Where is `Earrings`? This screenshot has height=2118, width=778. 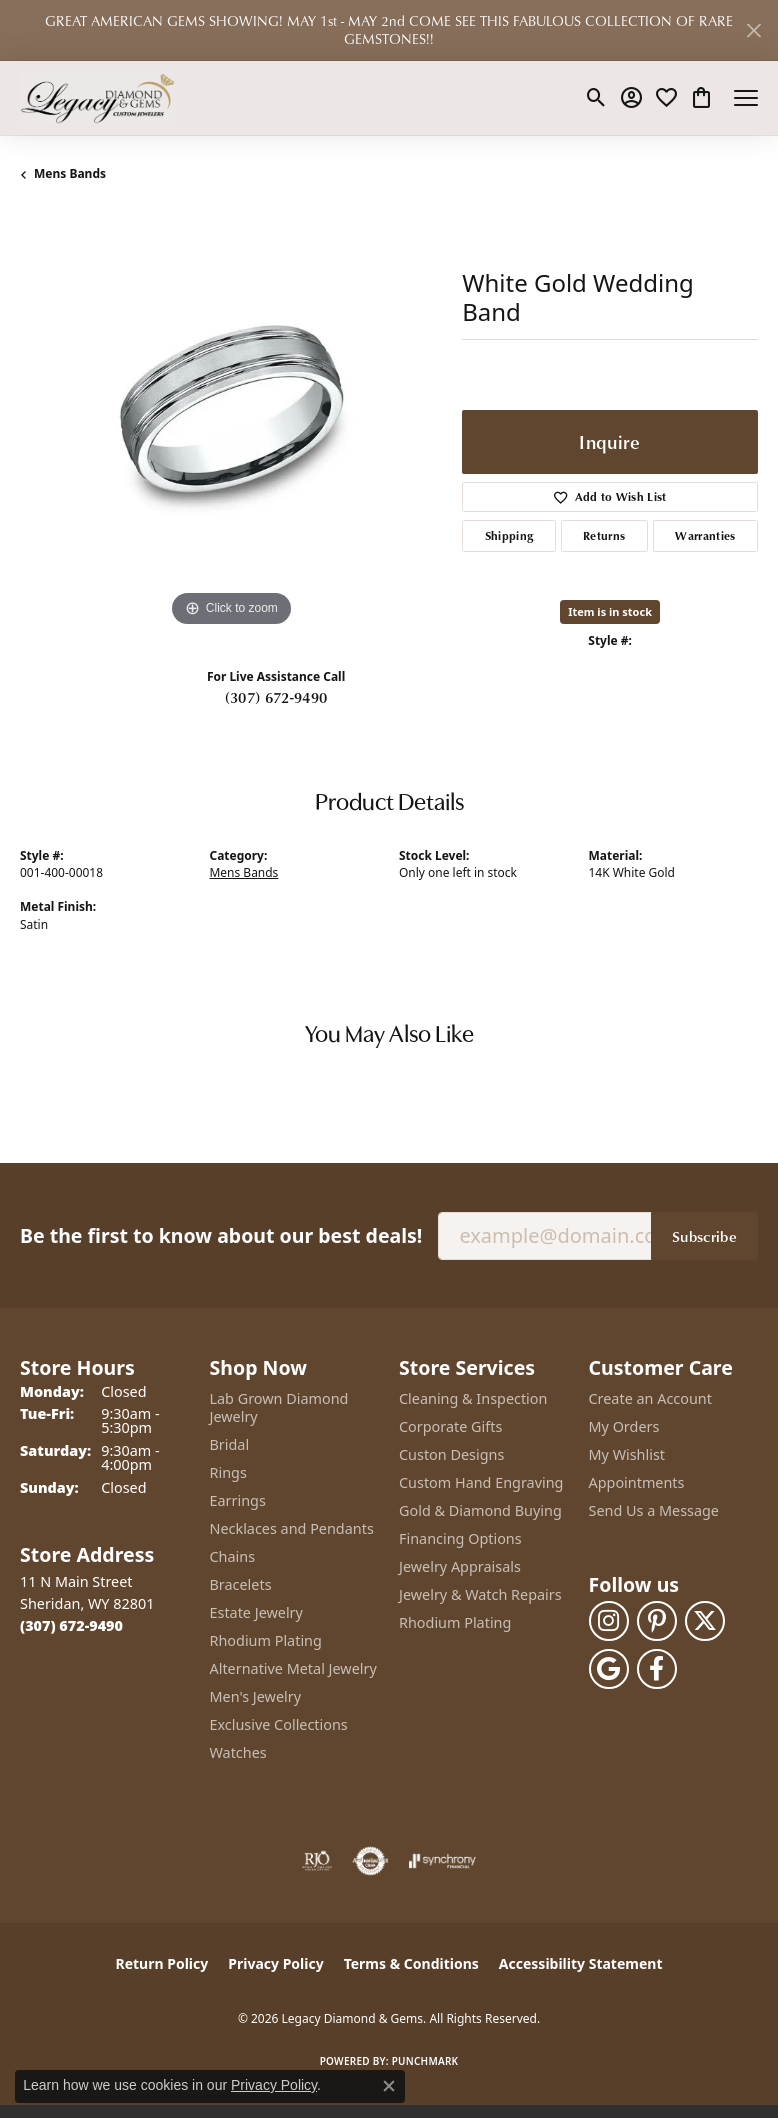
Earrings is located at coordinates (238, 1500).